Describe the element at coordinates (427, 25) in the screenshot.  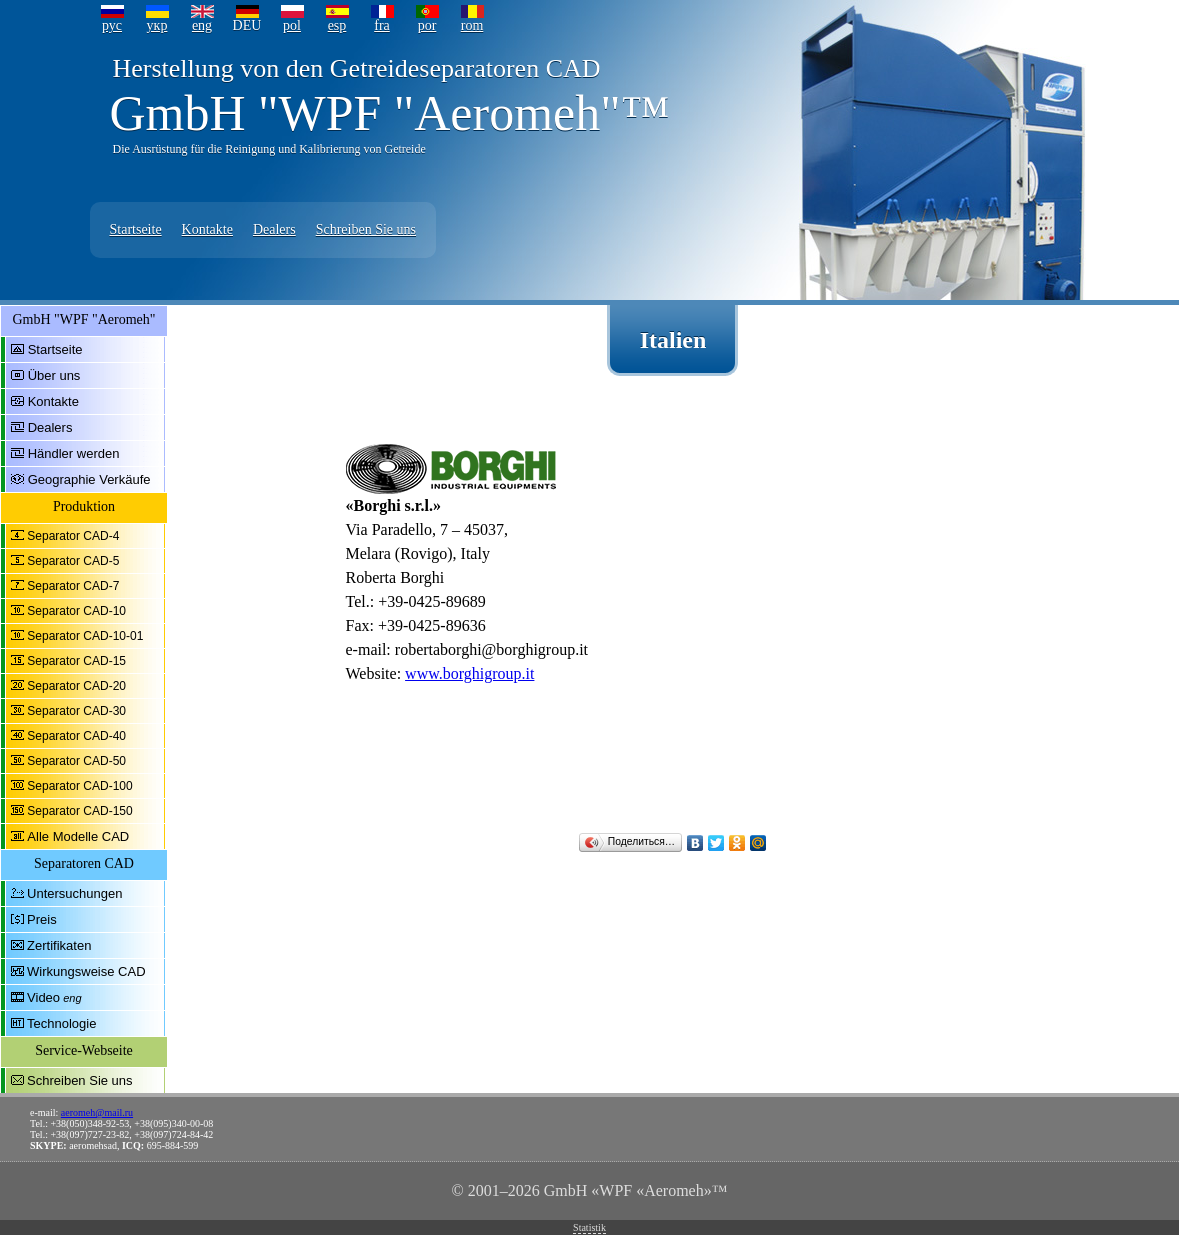
I see `por` at that location.